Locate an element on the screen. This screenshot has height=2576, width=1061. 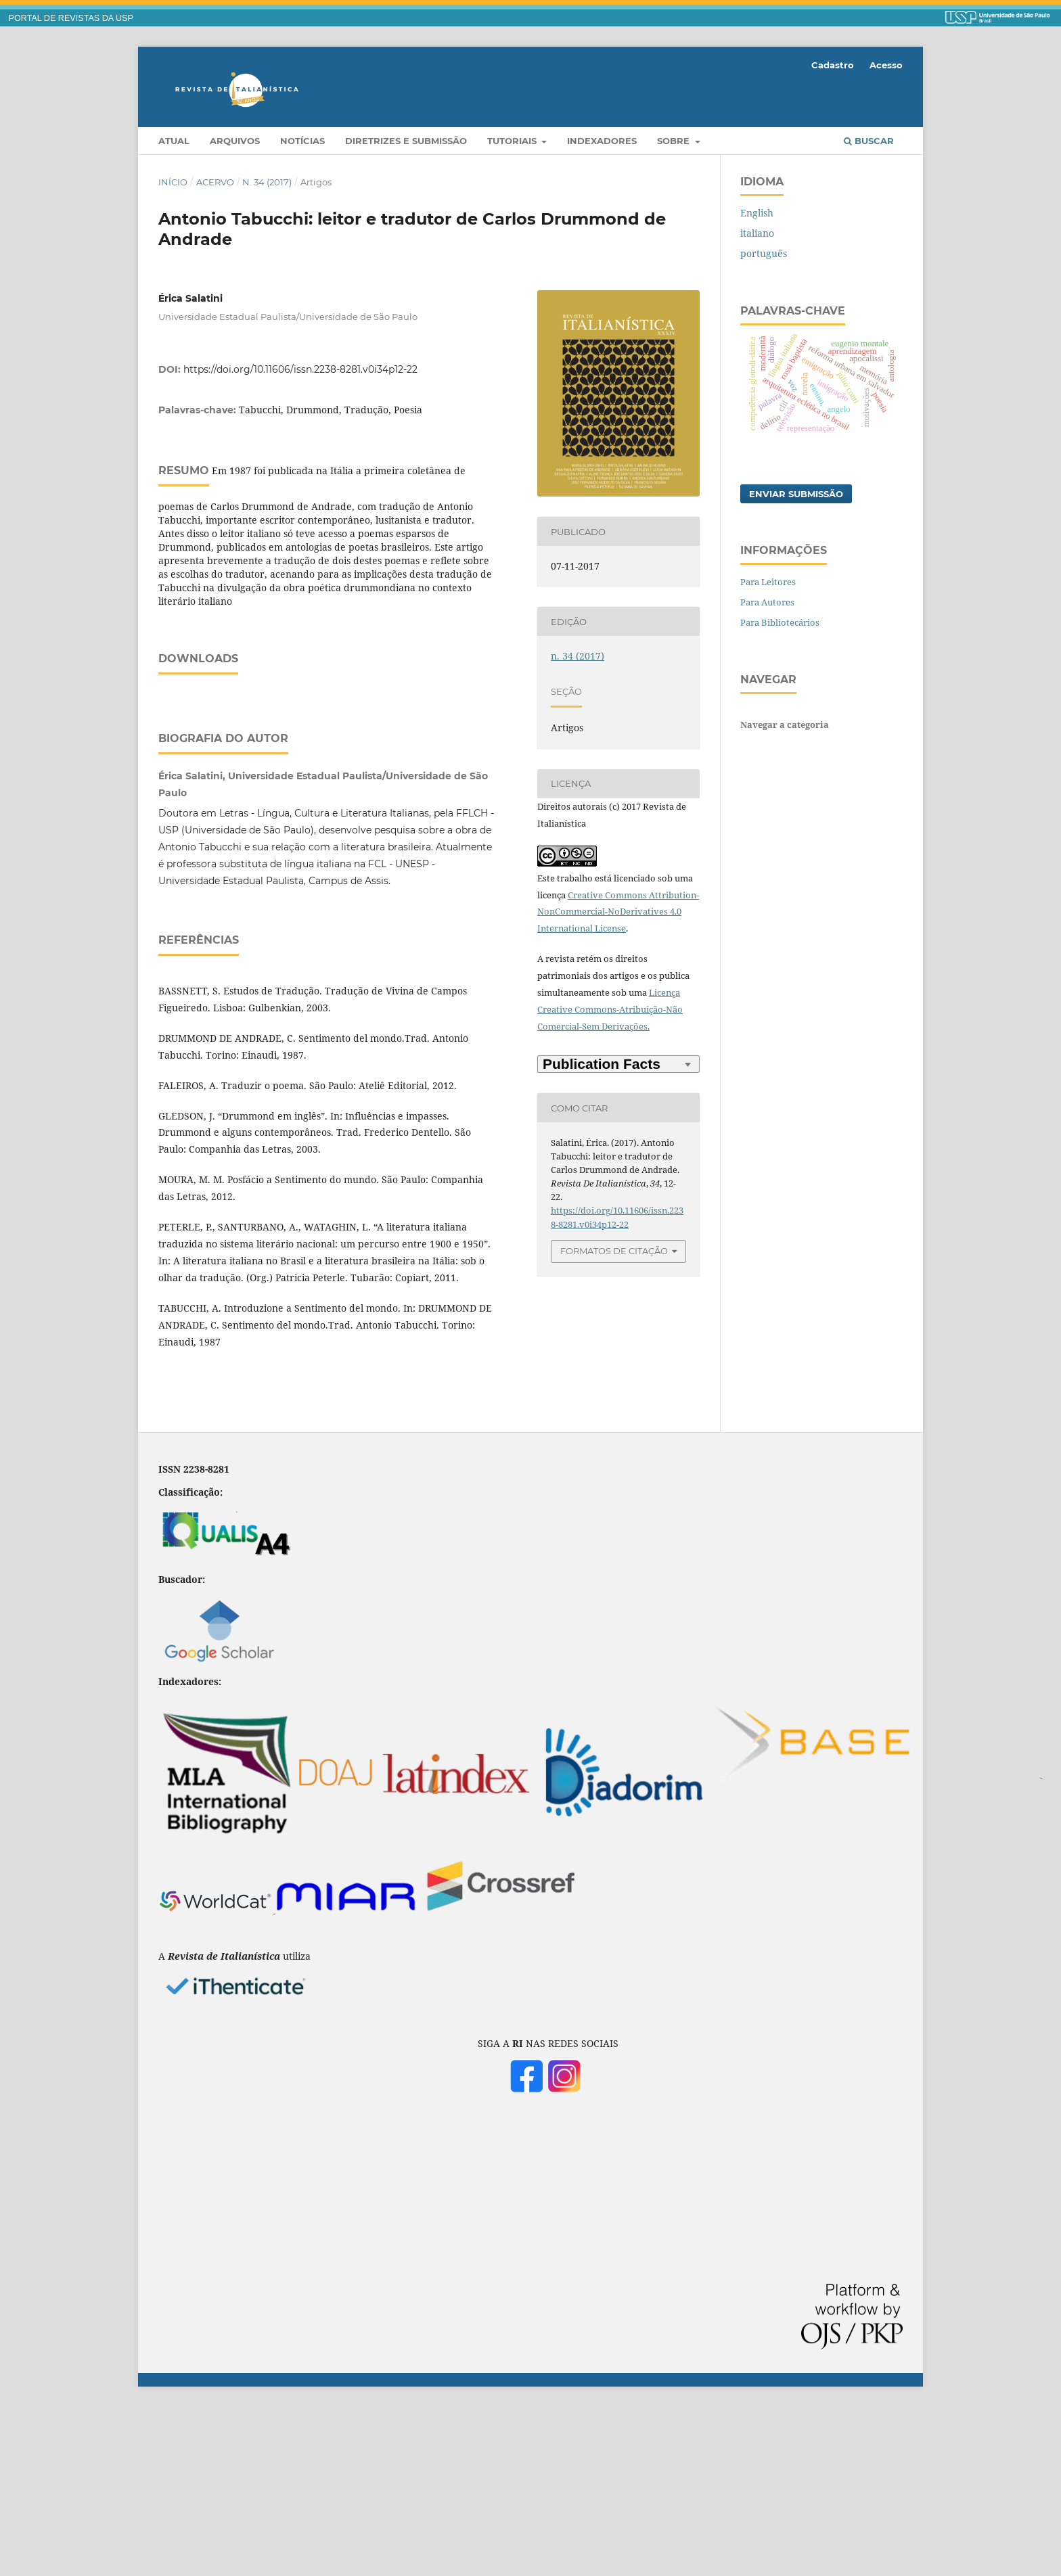
n. 34 (2017) is located at coordinates (267, 182).